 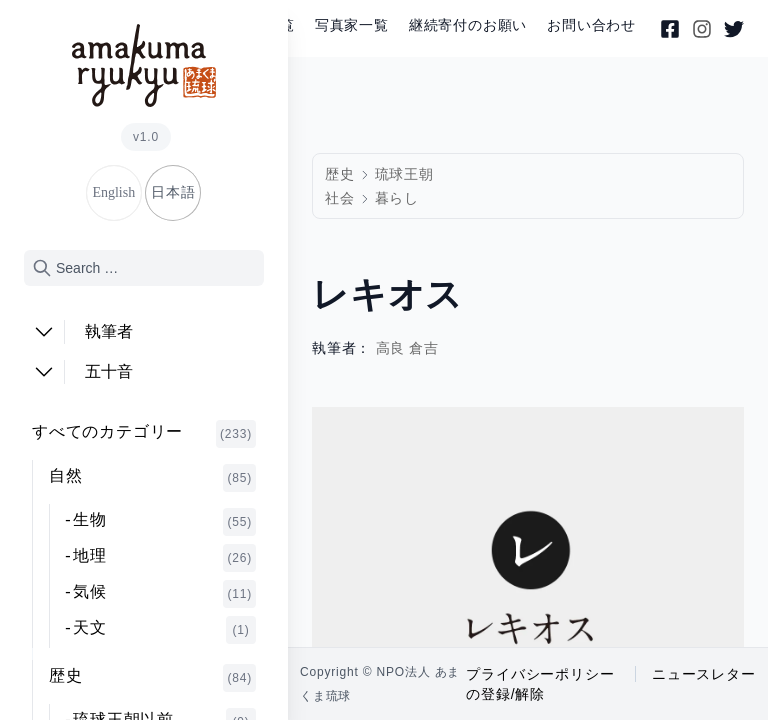 What do you see at coordinates (152, 478) in the screenshot?
I see `自然` at bounding box center [152, 478].